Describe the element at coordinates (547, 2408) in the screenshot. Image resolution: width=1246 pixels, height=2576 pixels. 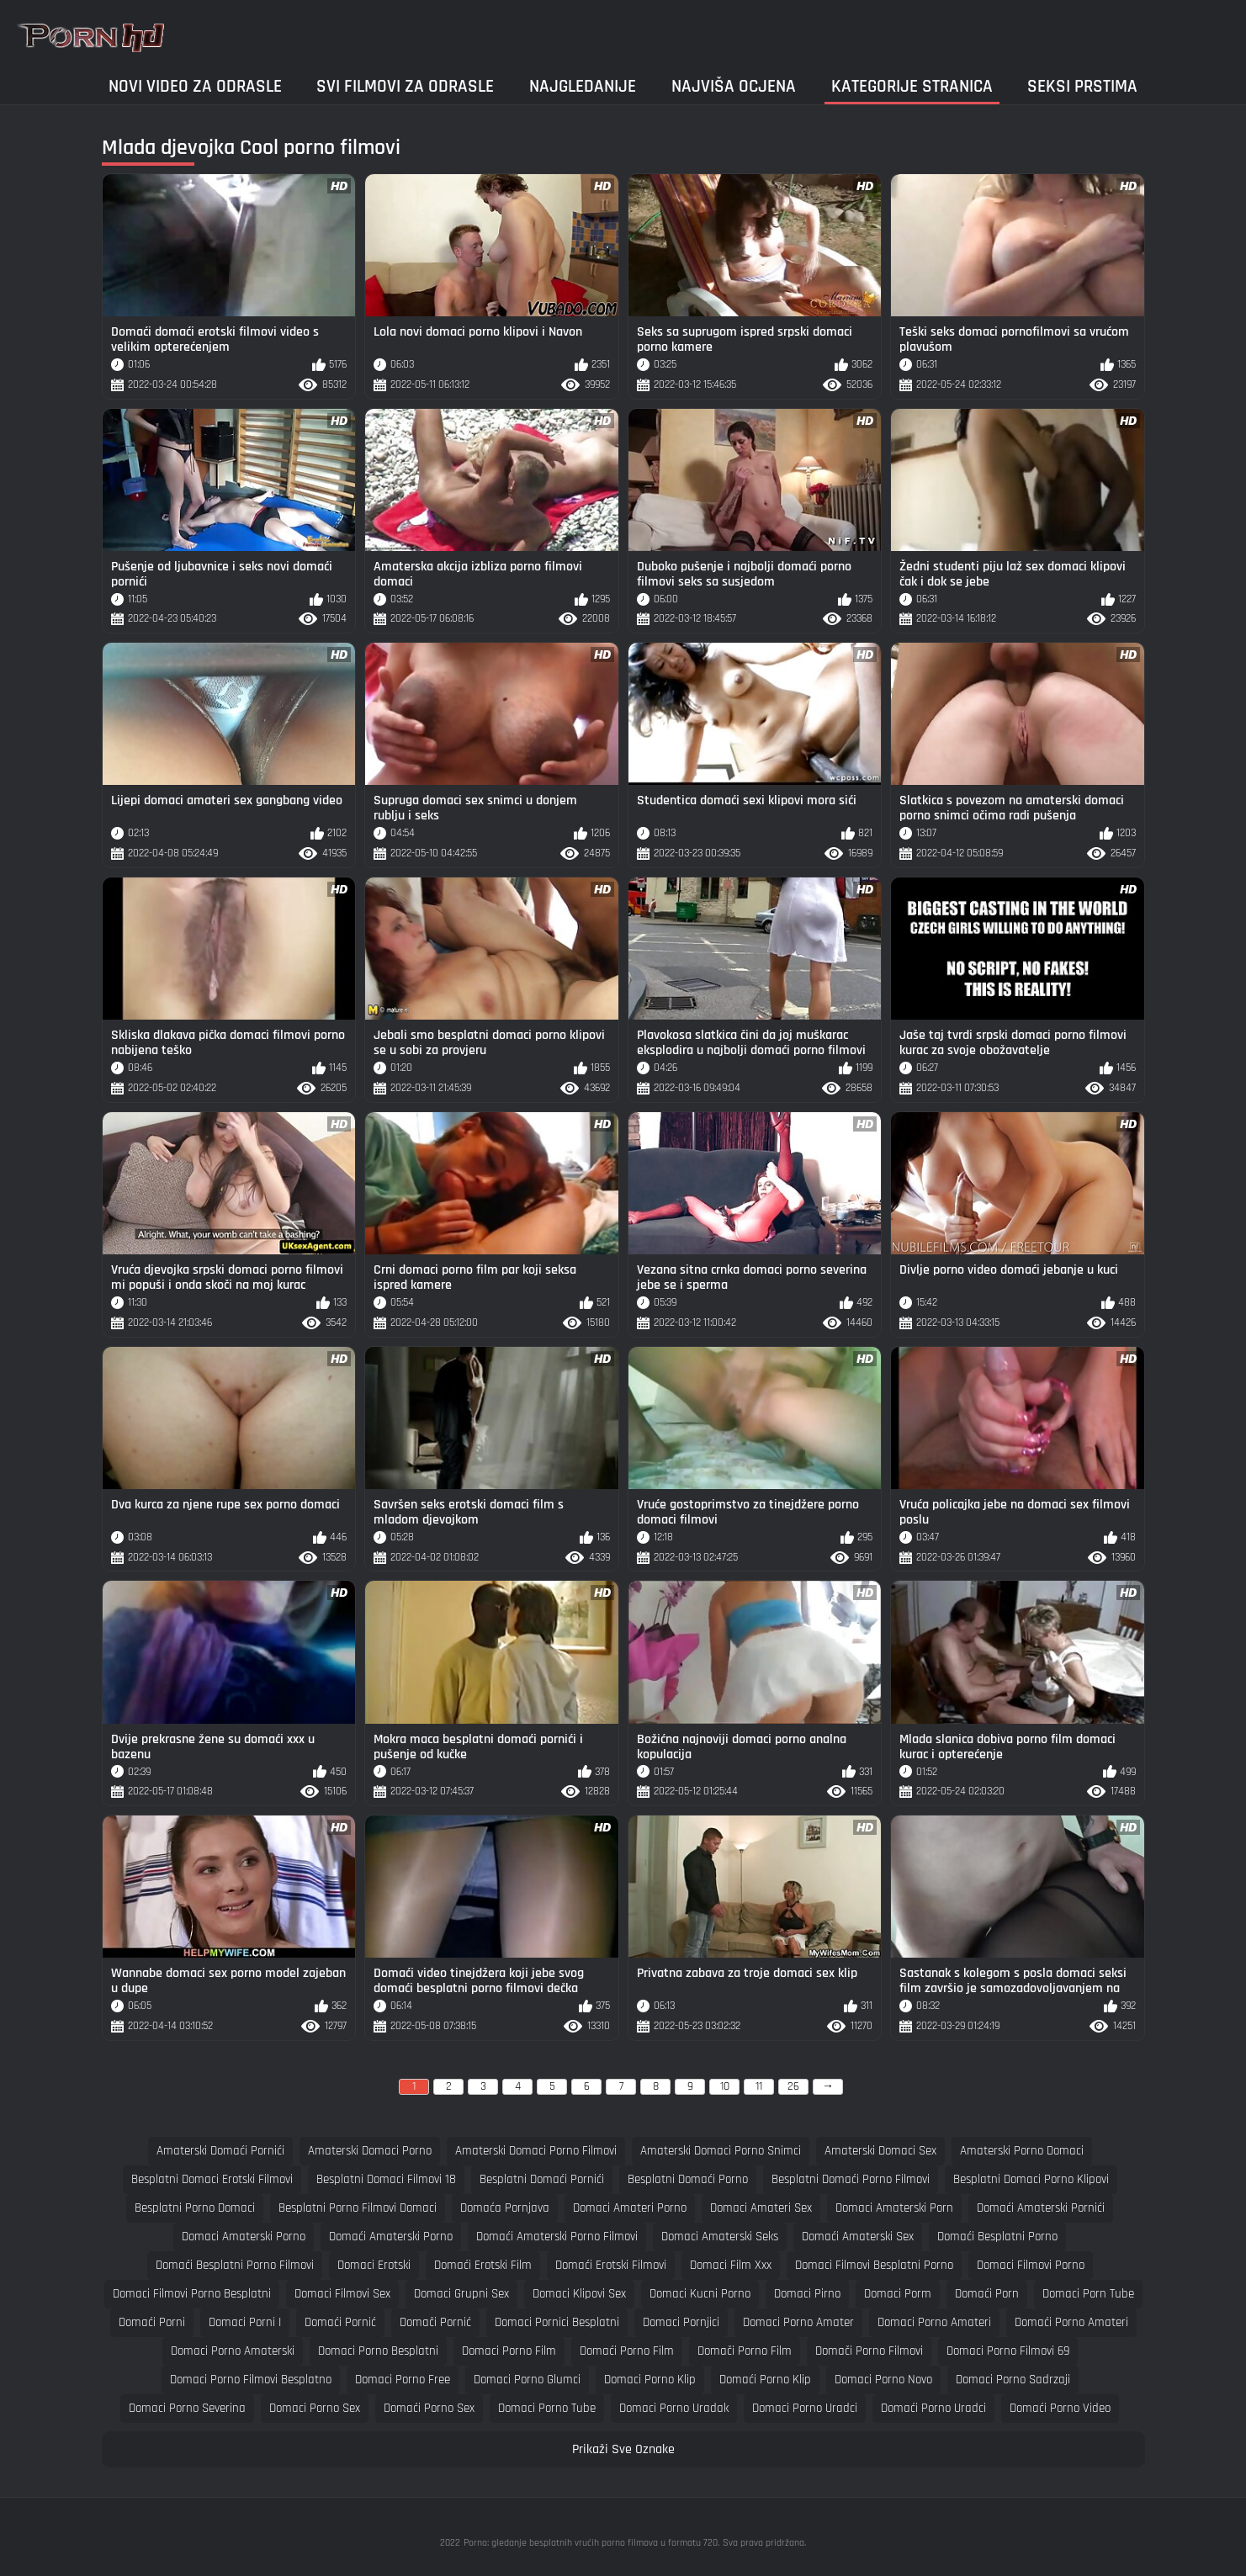
I see `domaci porno tube` at that location.